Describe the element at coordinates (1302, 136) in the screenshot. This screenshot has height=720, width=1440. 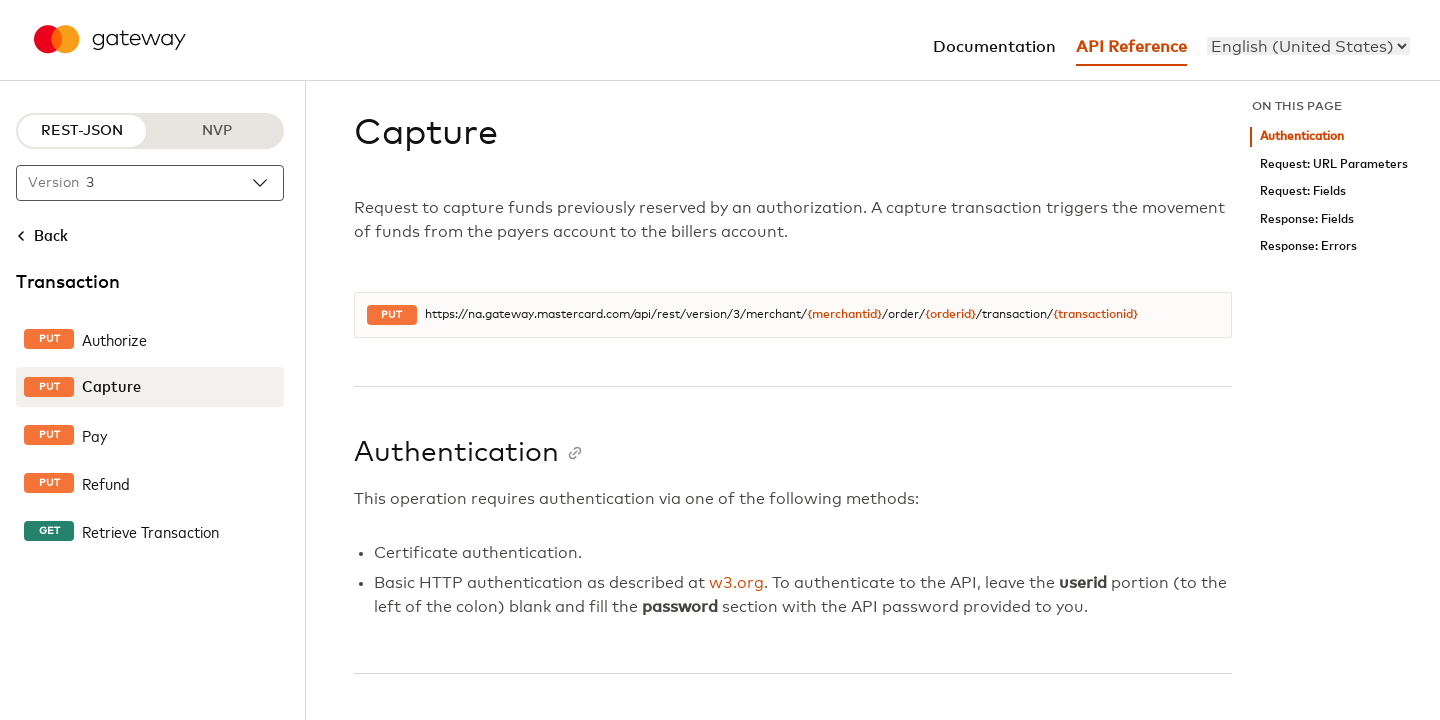
I see `Authentication` at that location.